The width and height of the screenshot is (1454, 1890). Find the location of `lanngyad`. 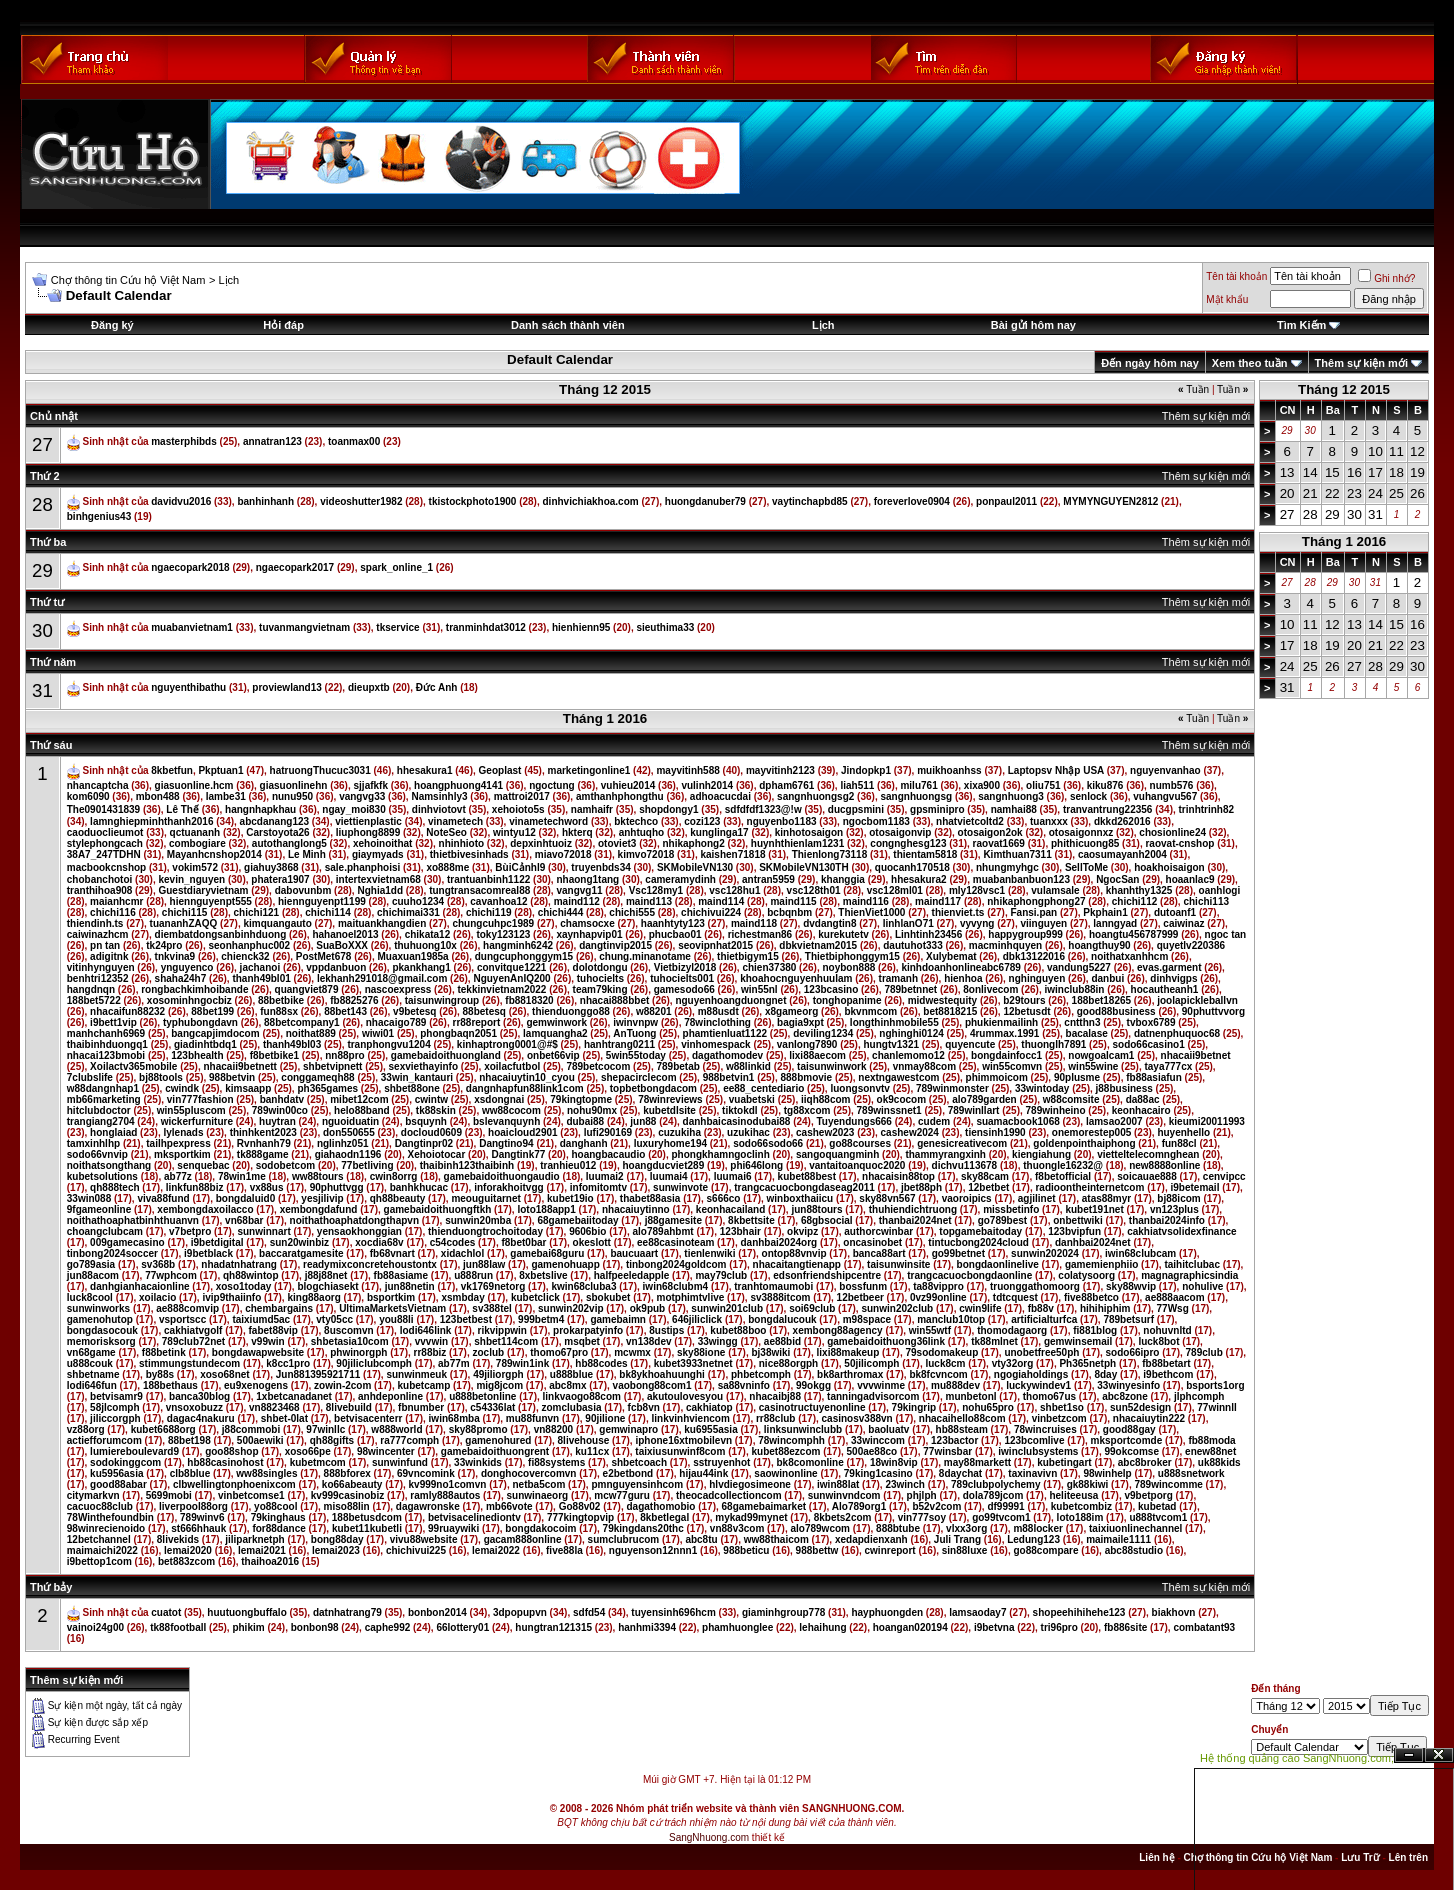

lanngyad is located at coordinates (1115, 923).